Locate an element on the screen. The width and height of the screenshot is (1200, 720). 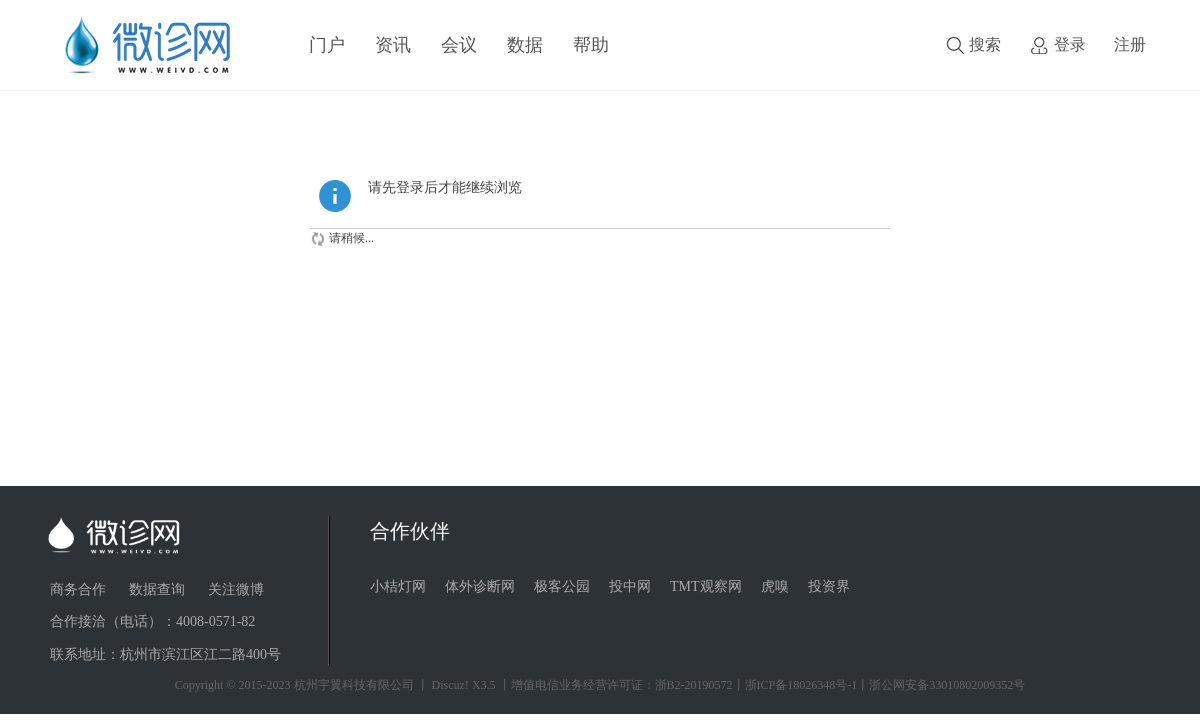
数据查询 is located at coordinates (157, 589).